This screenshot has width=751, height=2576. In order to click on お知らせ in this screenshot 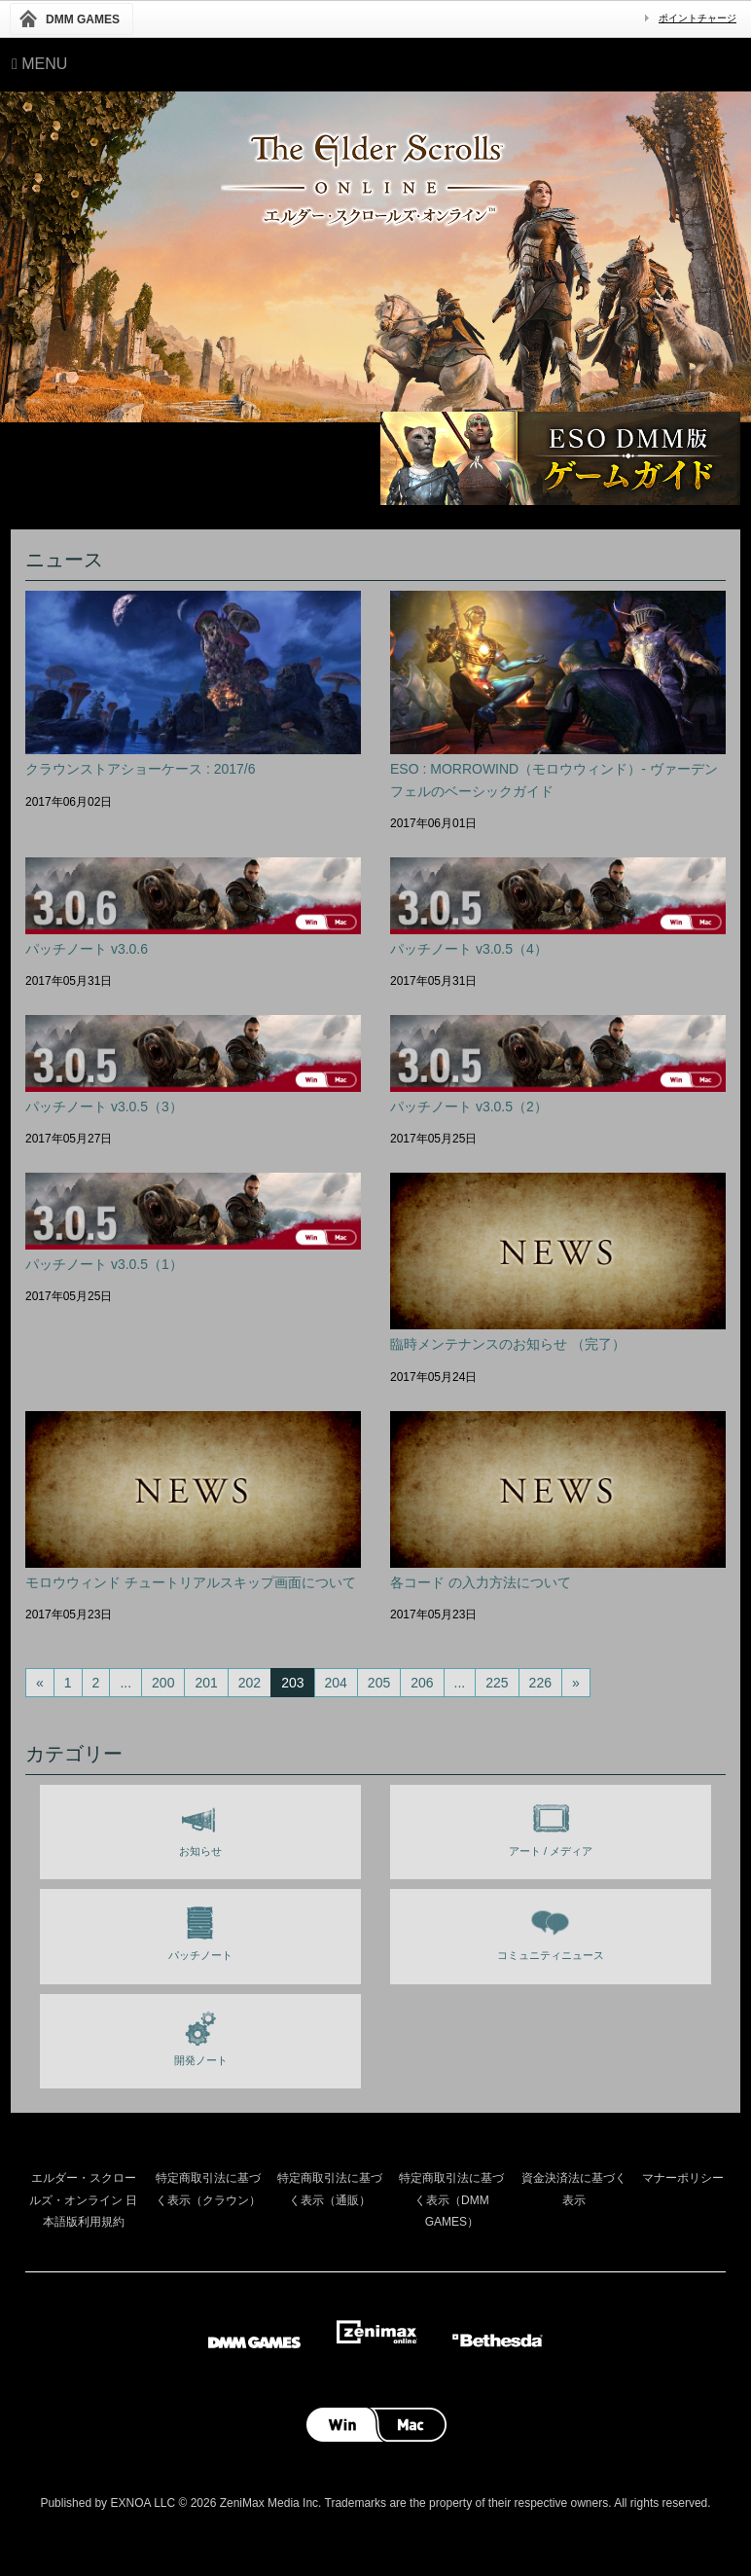, I will do `click(200, 1826)`.